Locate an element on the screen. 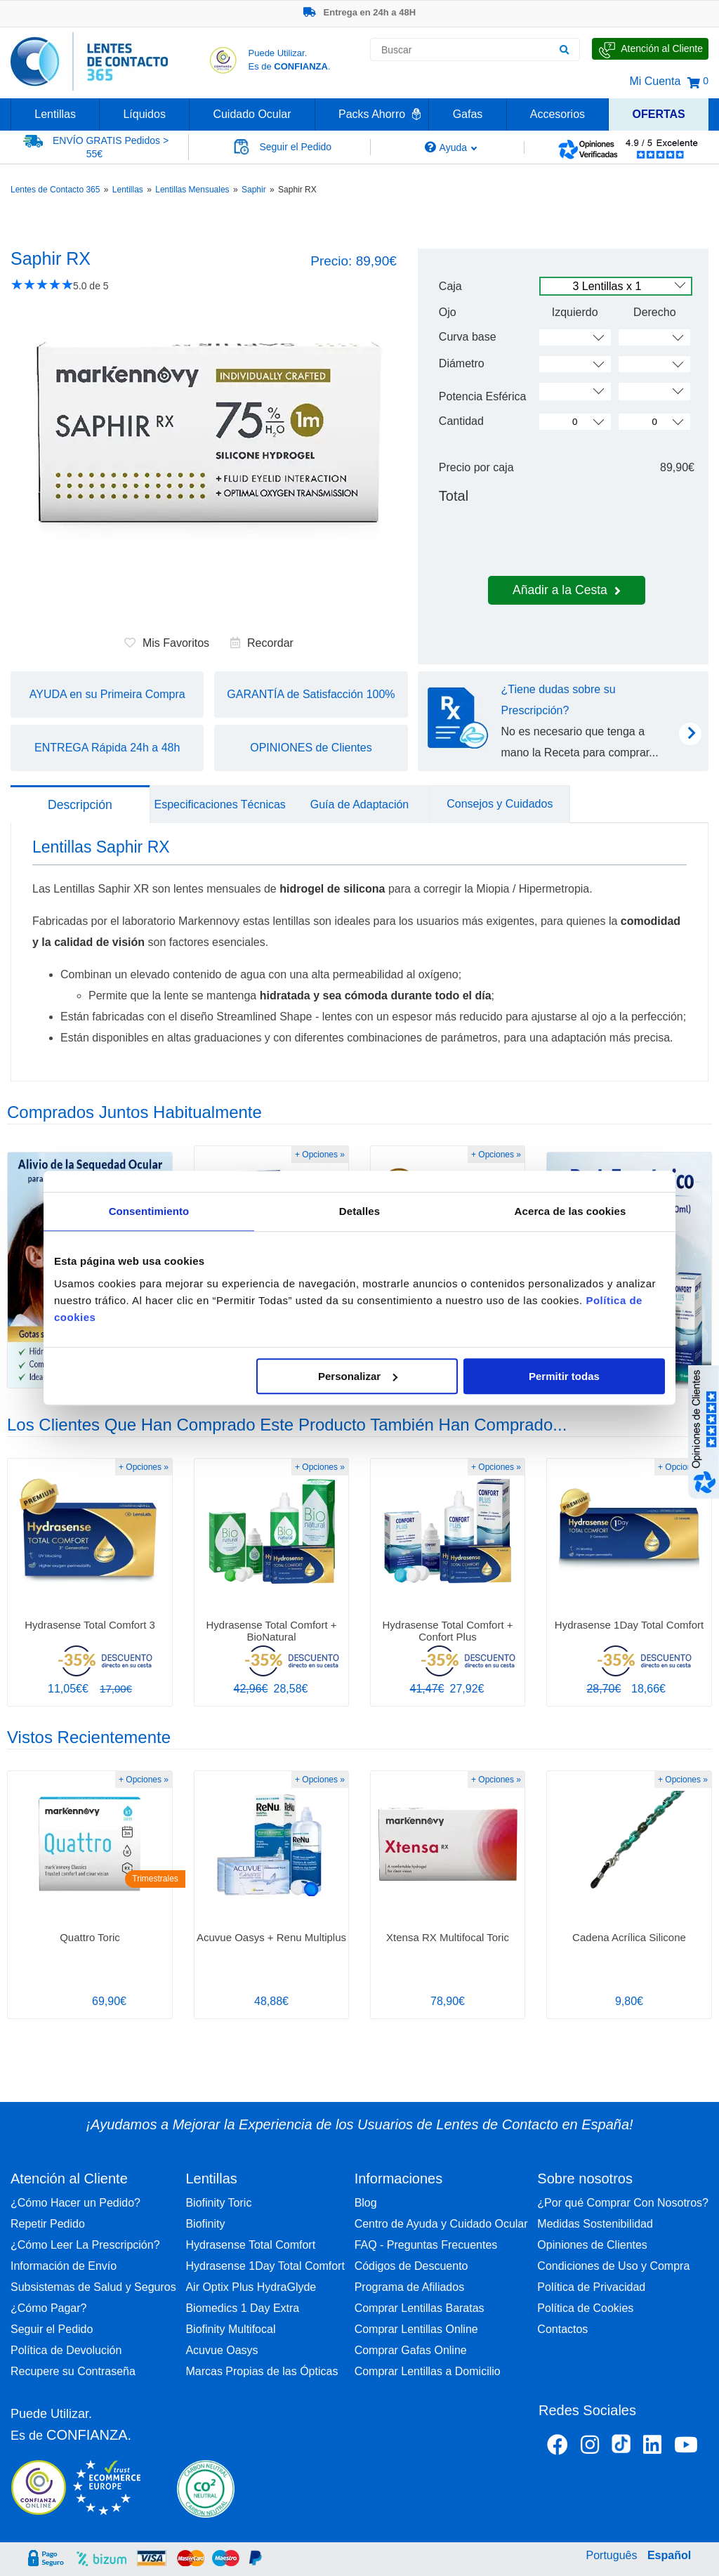 This screenshot has width=719, height=2576. Lentillas Mensuales is located at coordinates (192, 190).